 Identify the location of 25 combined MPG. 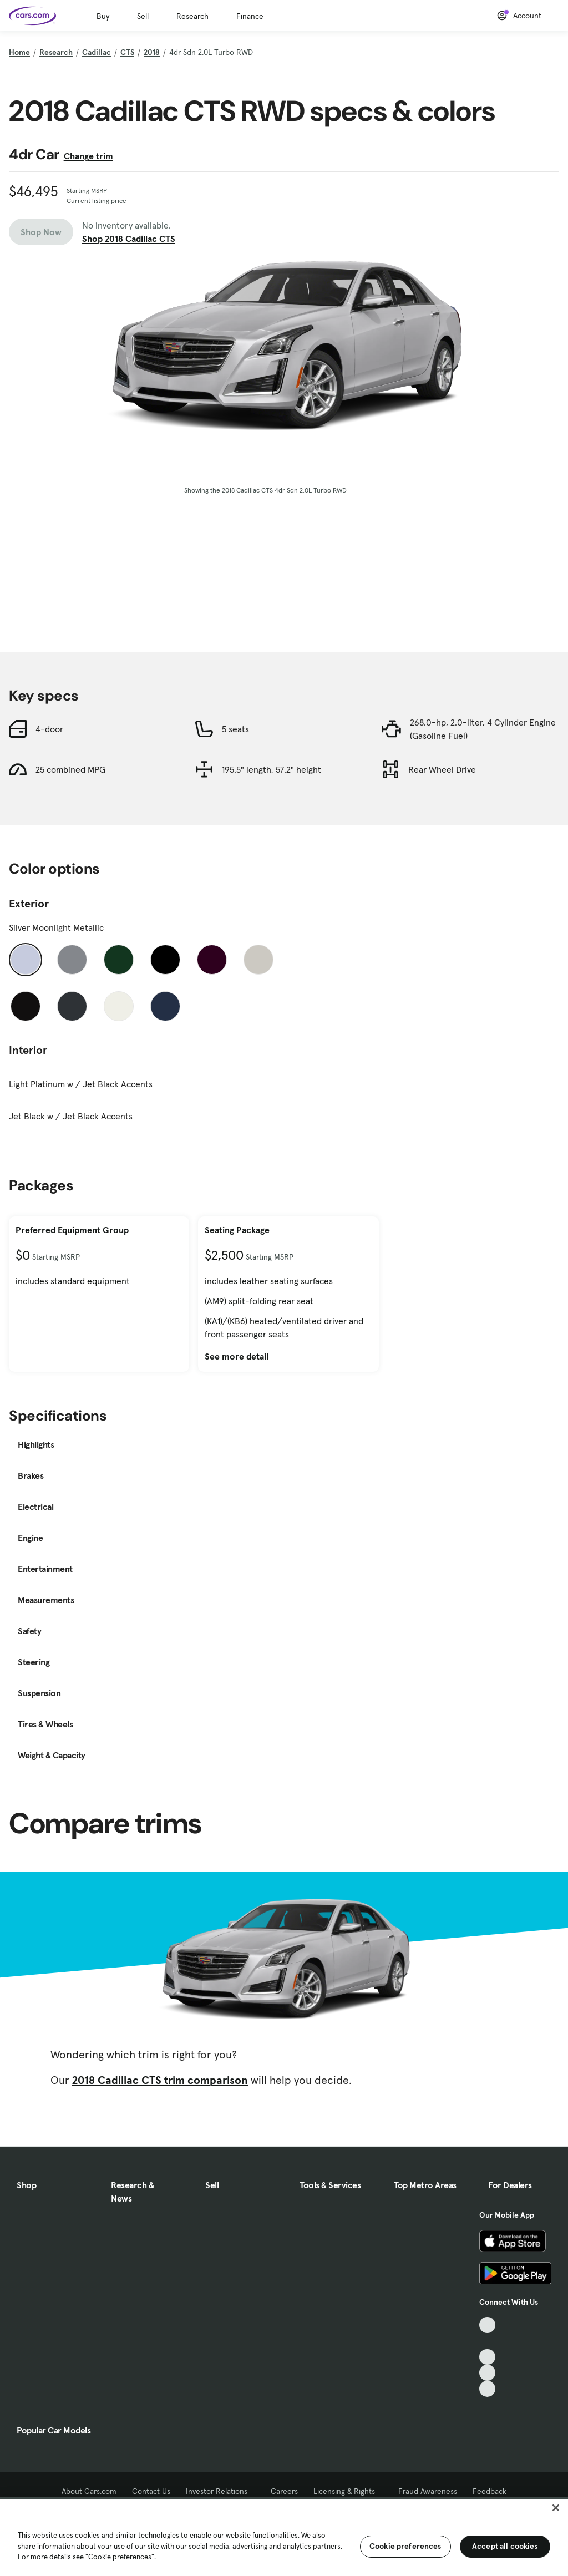
(70, 769).